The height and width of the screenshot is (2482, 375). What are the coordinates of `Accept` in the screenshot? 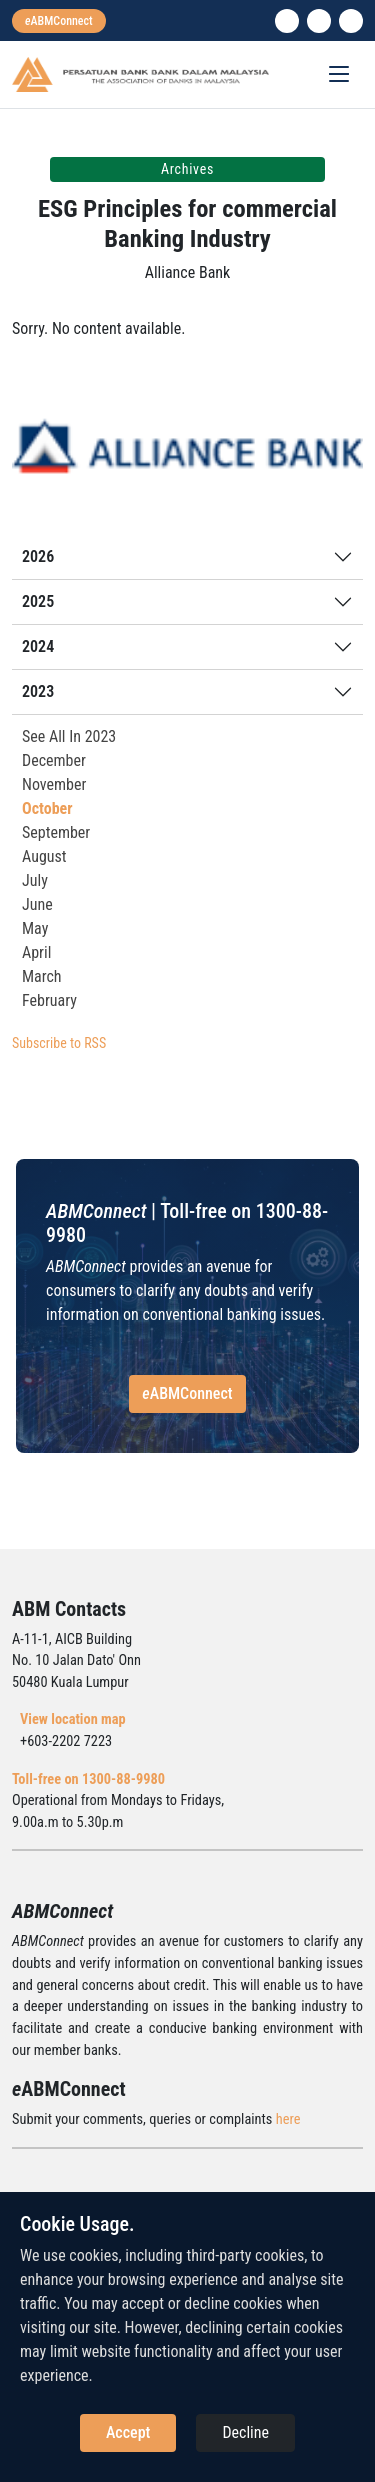 It's located at (128, 2432).